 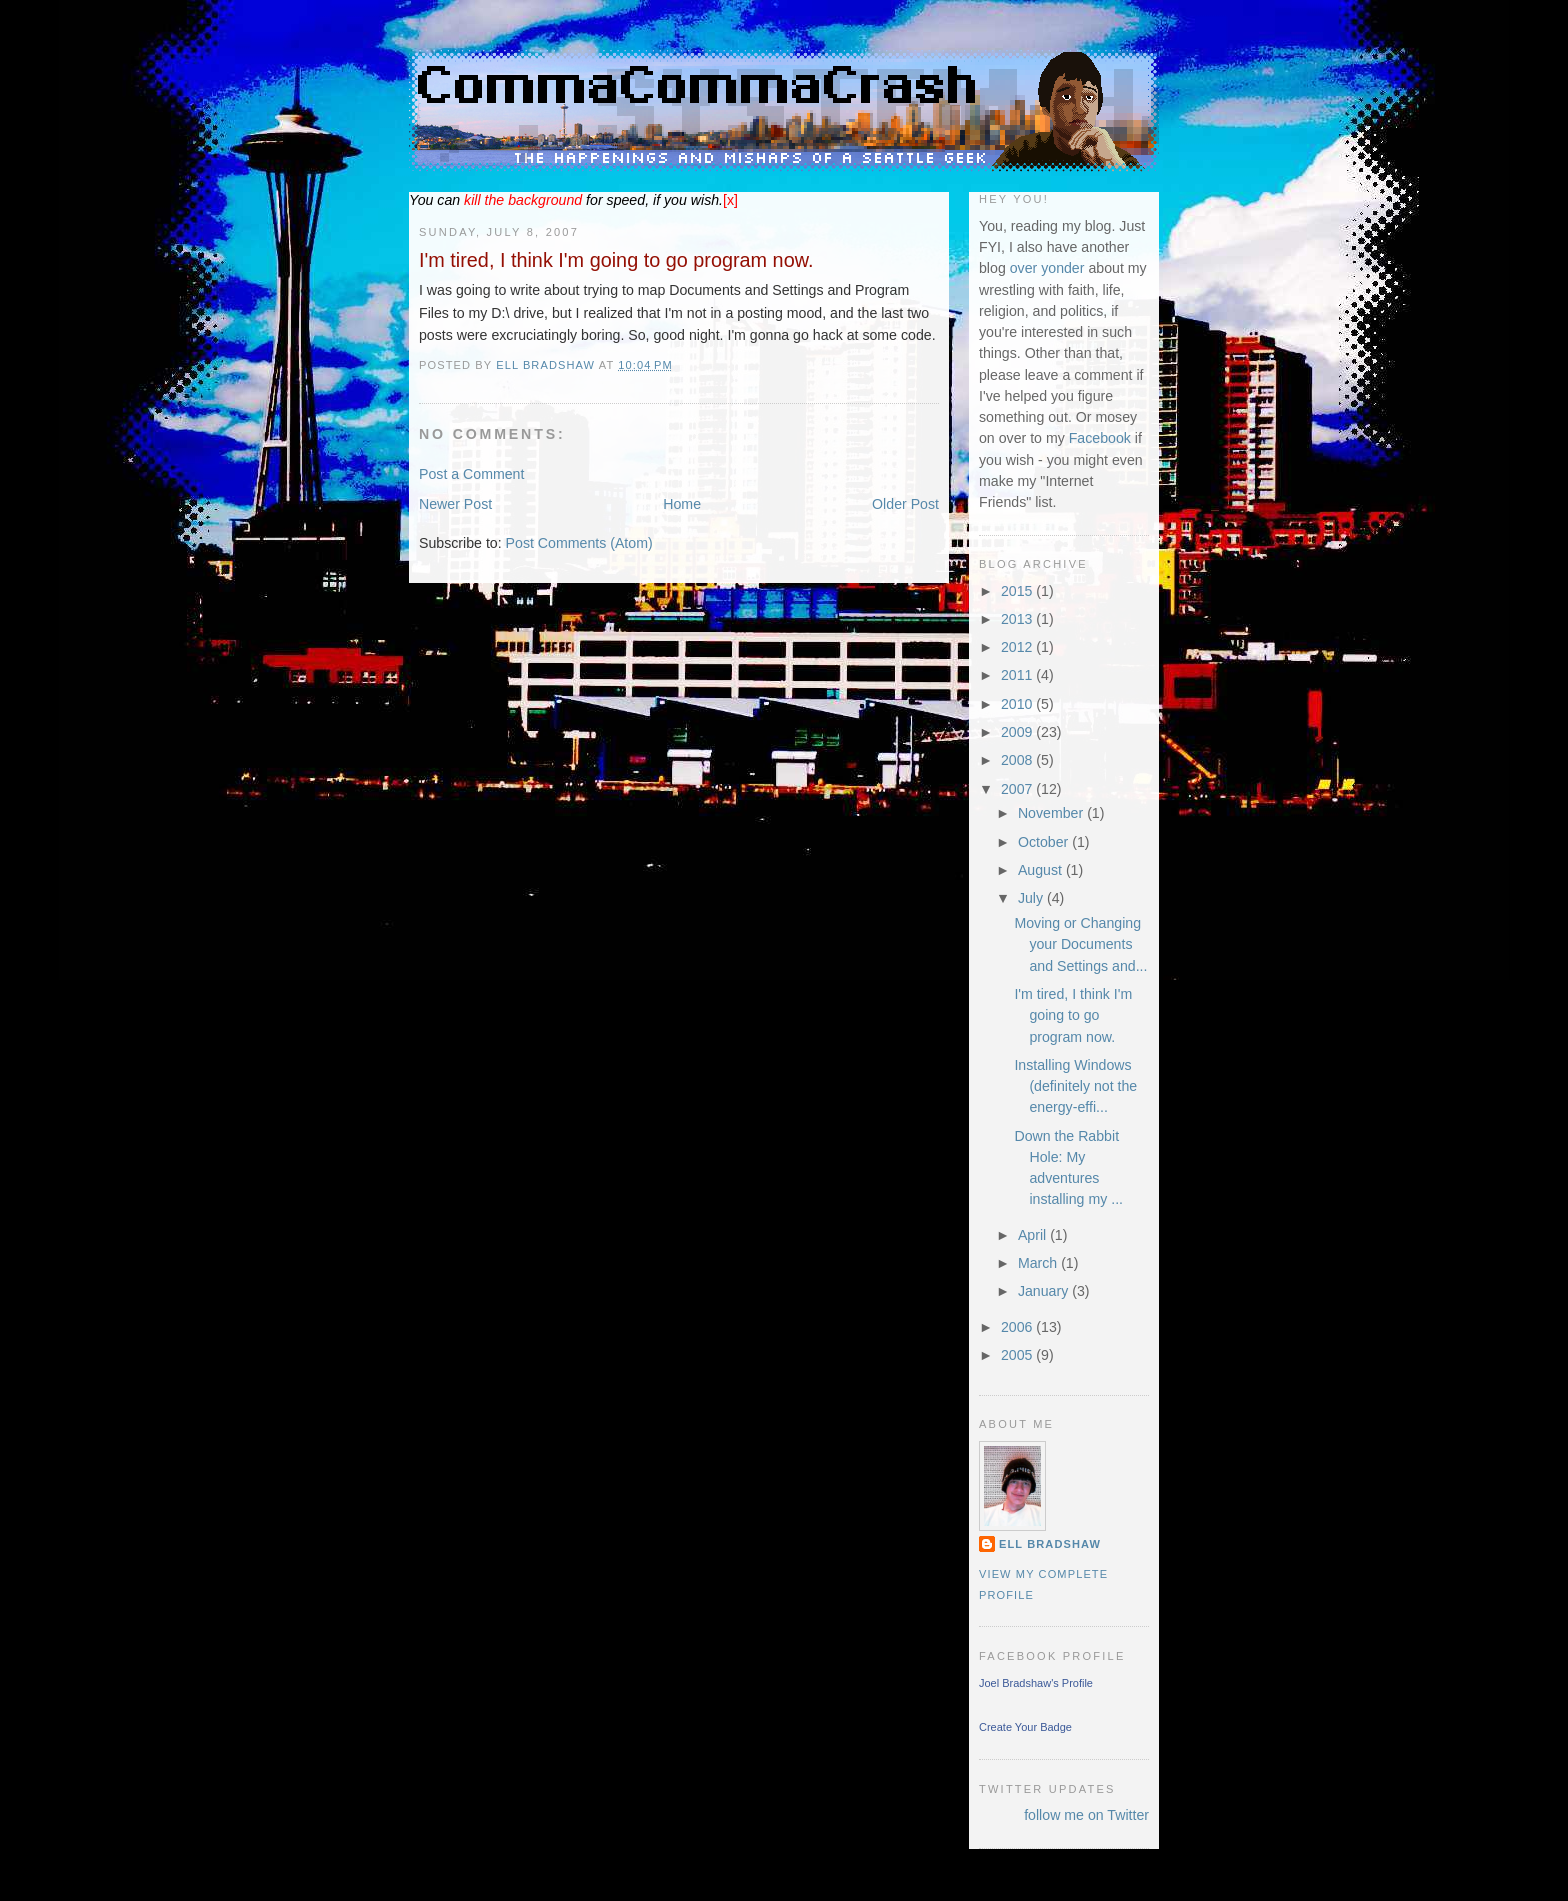 What do you see at coordinates (1025, 1727) in the screenshot?
I see `Create Your Badge` at bounding box center [1025, 1727].